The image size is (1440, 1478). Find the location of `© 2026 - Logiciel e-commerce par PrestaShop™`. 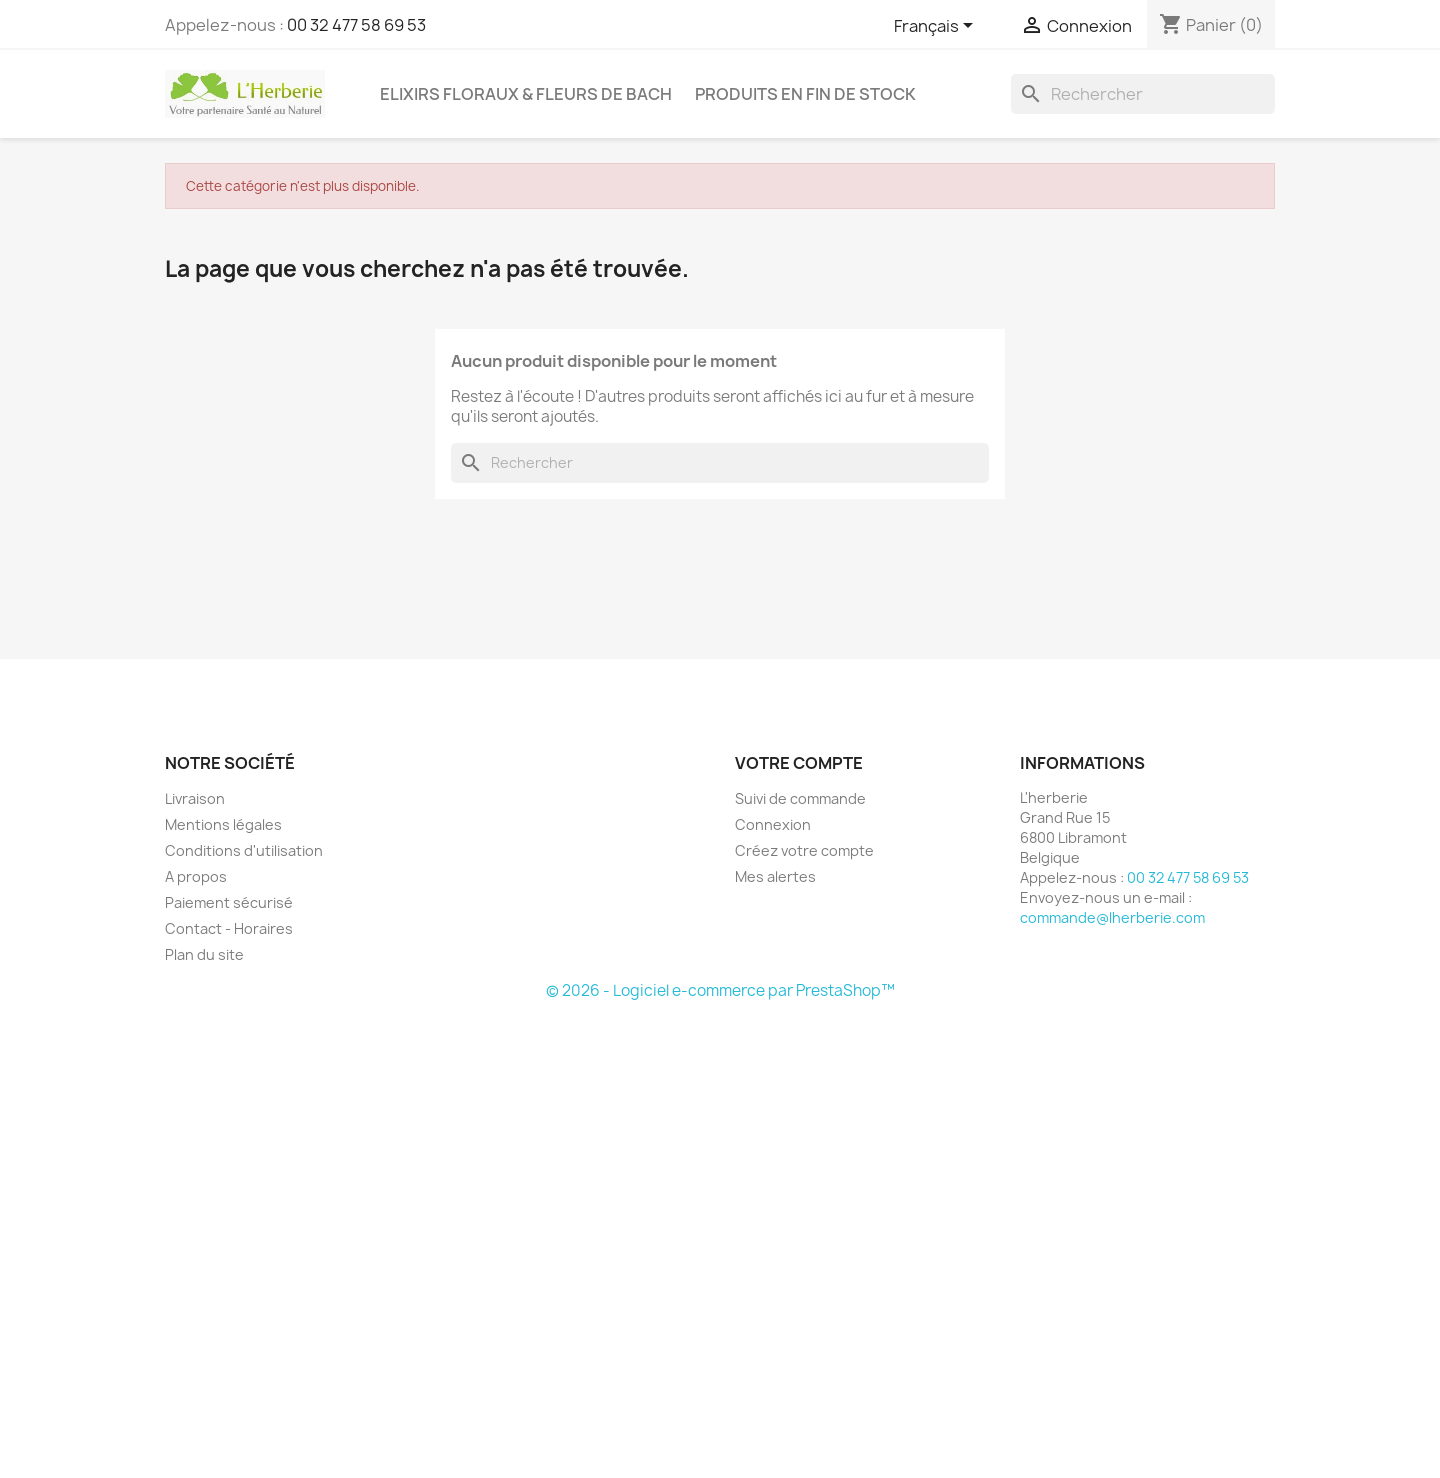

© 2026 - Logiciel e-commerce par PrestaShop™ is located at coordinates (720, 990).